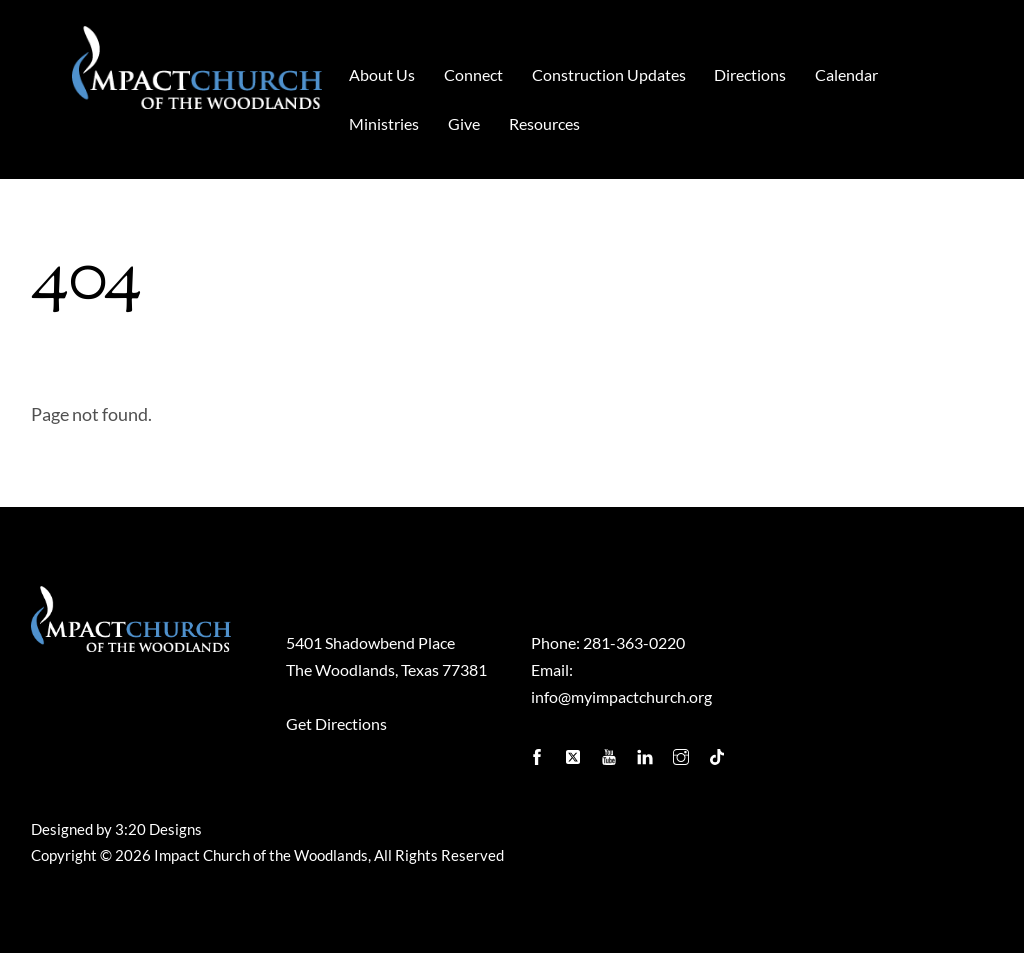 This screenshot has height=953, width=1024. What do you see at coordinates (544, 123) in the screenshot?
I see `Resources` at bounding box center [544, 123].